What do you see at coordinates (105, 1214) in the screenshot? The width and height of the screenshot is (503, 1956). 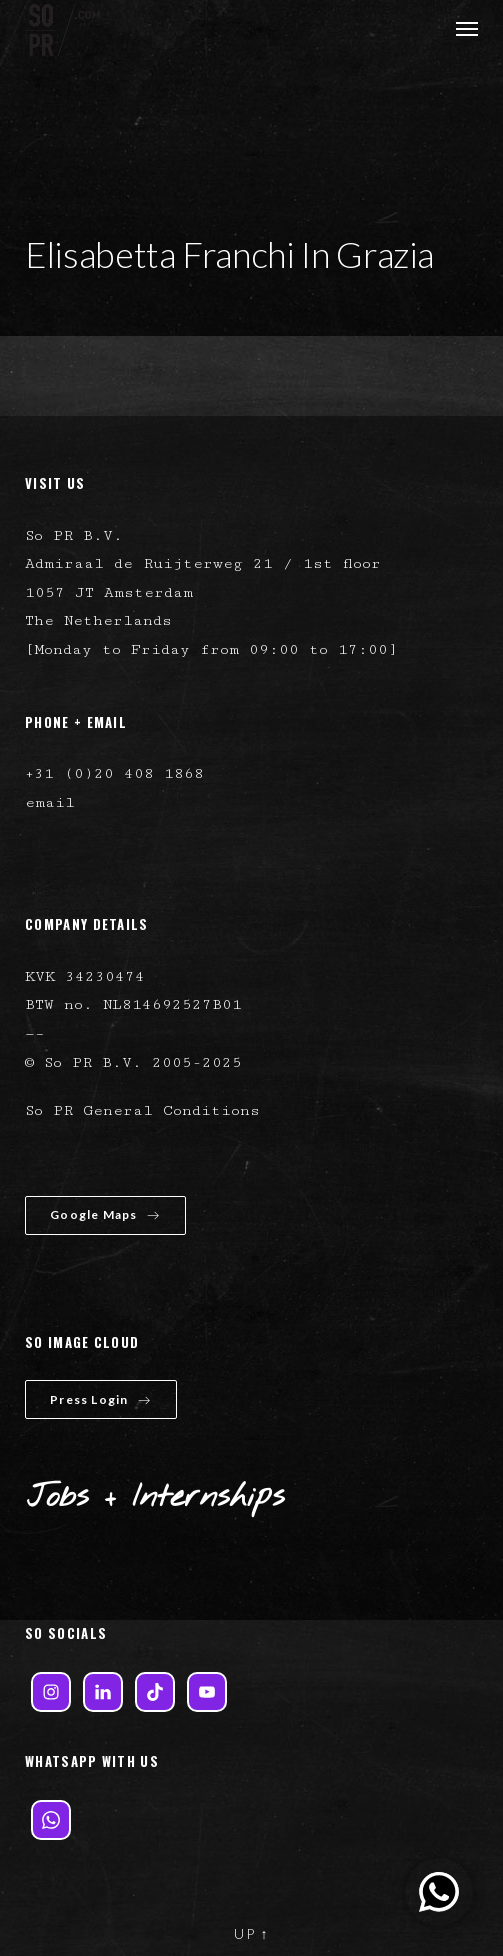 I see `Google Maps` at bounding box center [105, 1214].